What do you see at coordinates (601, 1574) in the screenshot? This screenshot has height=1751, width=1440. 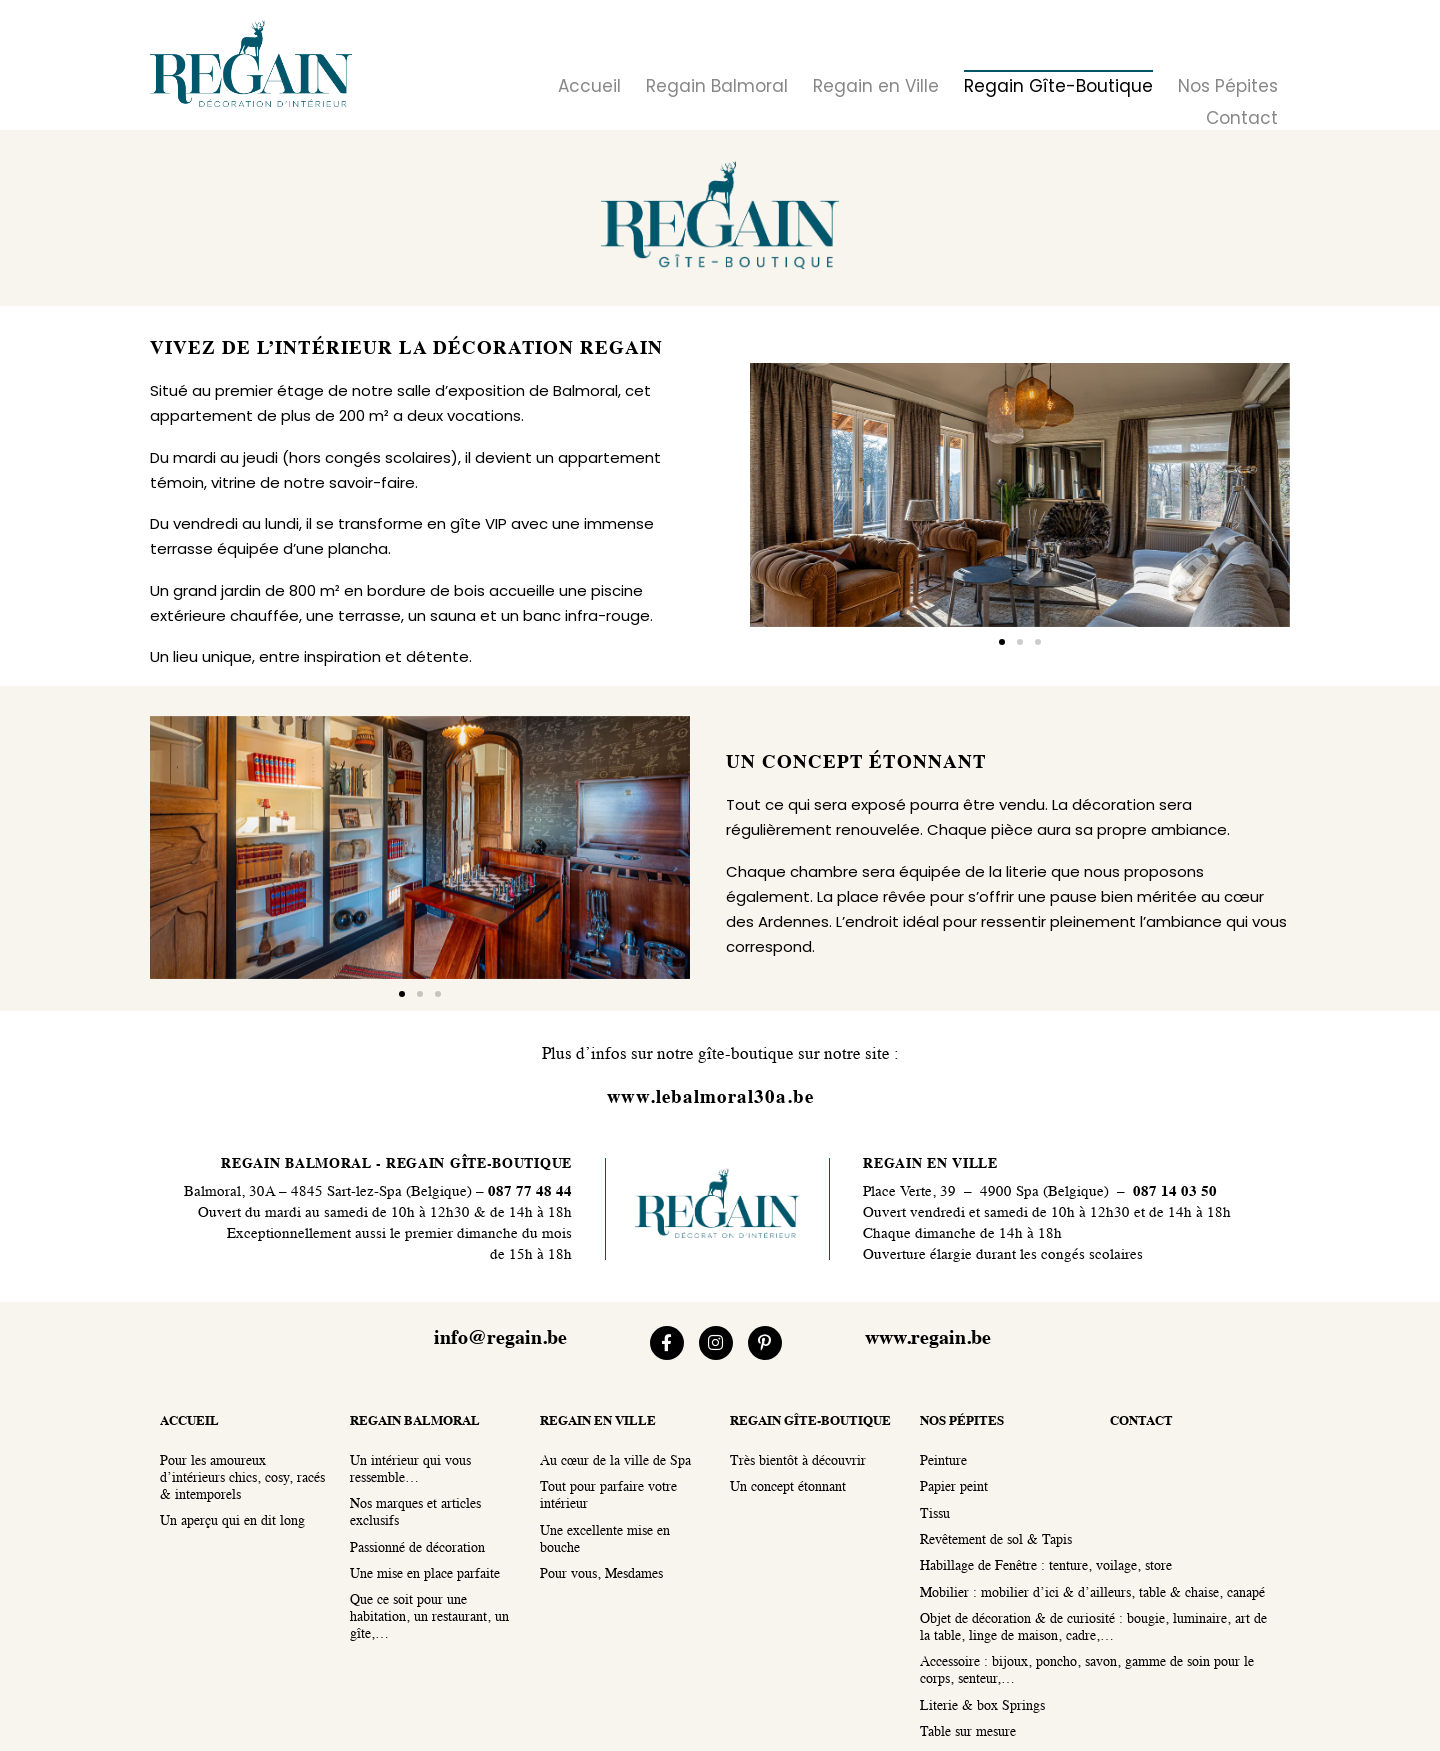 I see `Pour vous, Mesdames` at bounding box center [601, 1574].